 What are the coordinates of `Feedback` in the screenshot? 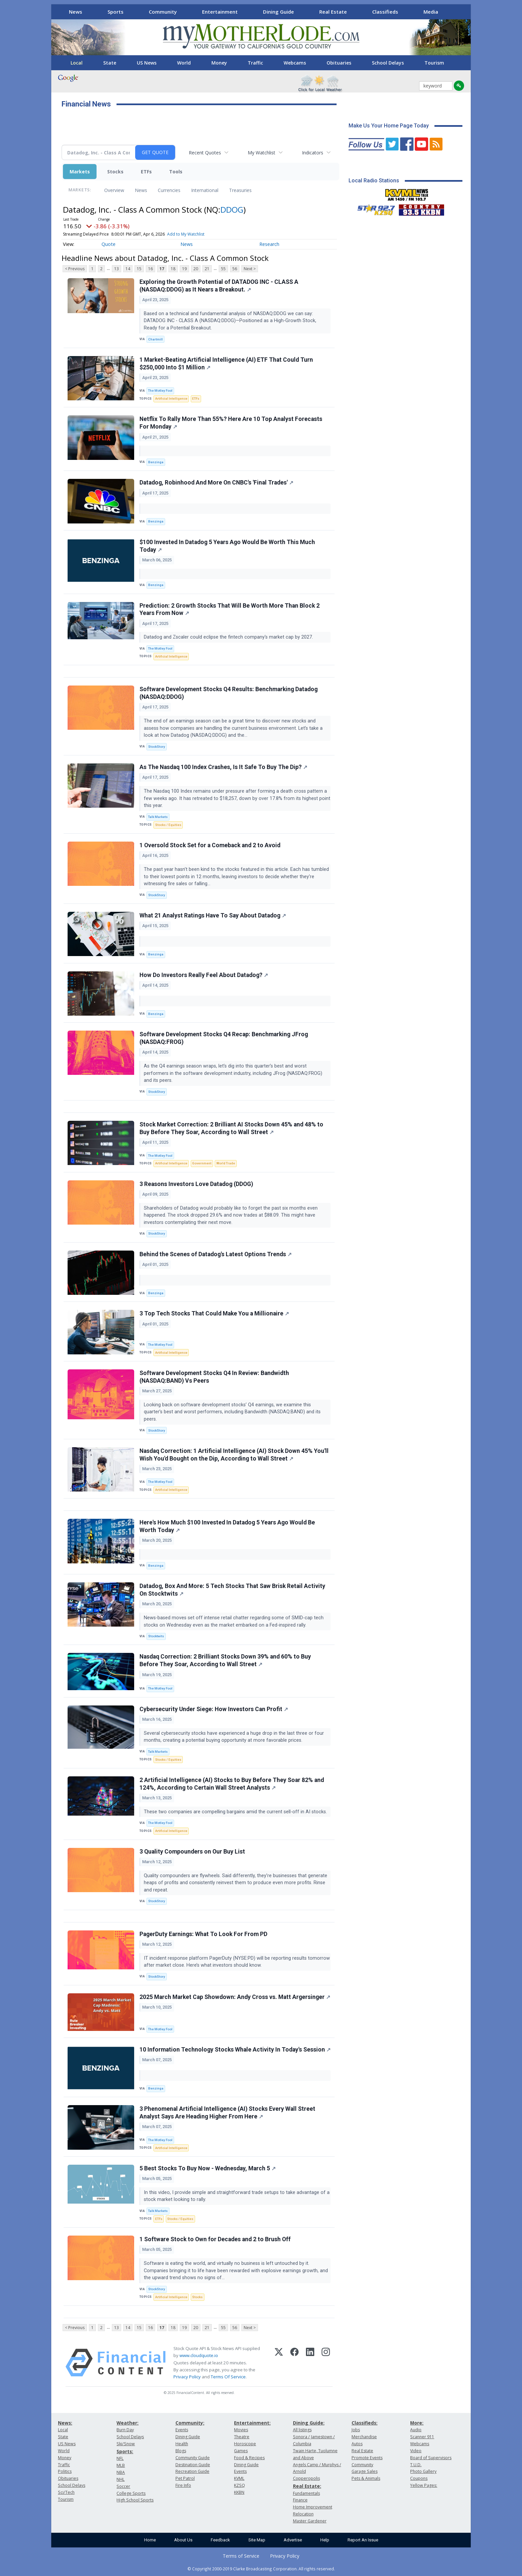 It's located at (220, 2539).